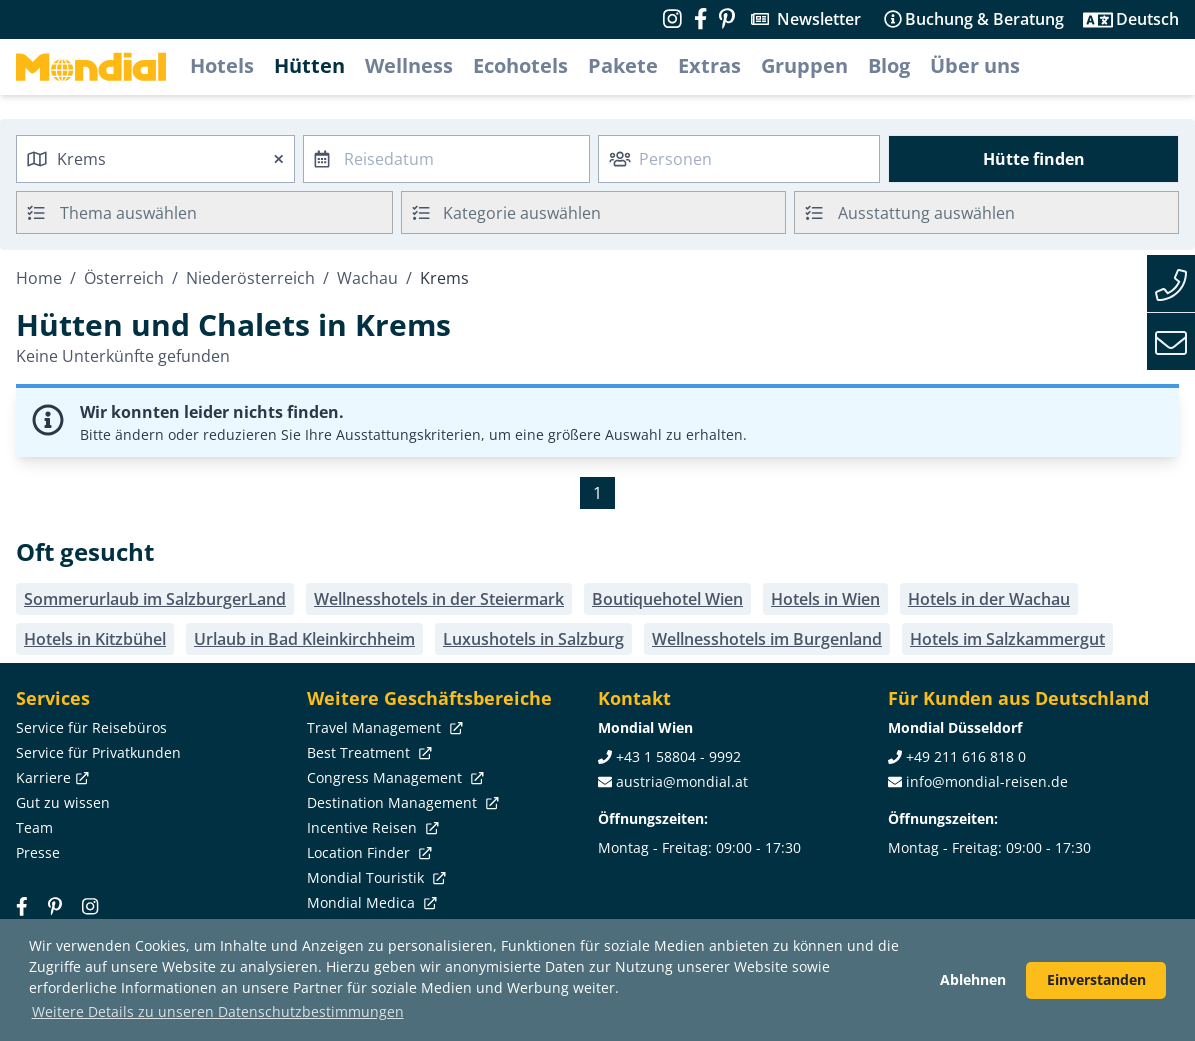 This screenshot has width=1195, height=1041. Describe the element at coordinates (1096, 979) in the screenshot. I see `Einverstanden [button]` at that location.